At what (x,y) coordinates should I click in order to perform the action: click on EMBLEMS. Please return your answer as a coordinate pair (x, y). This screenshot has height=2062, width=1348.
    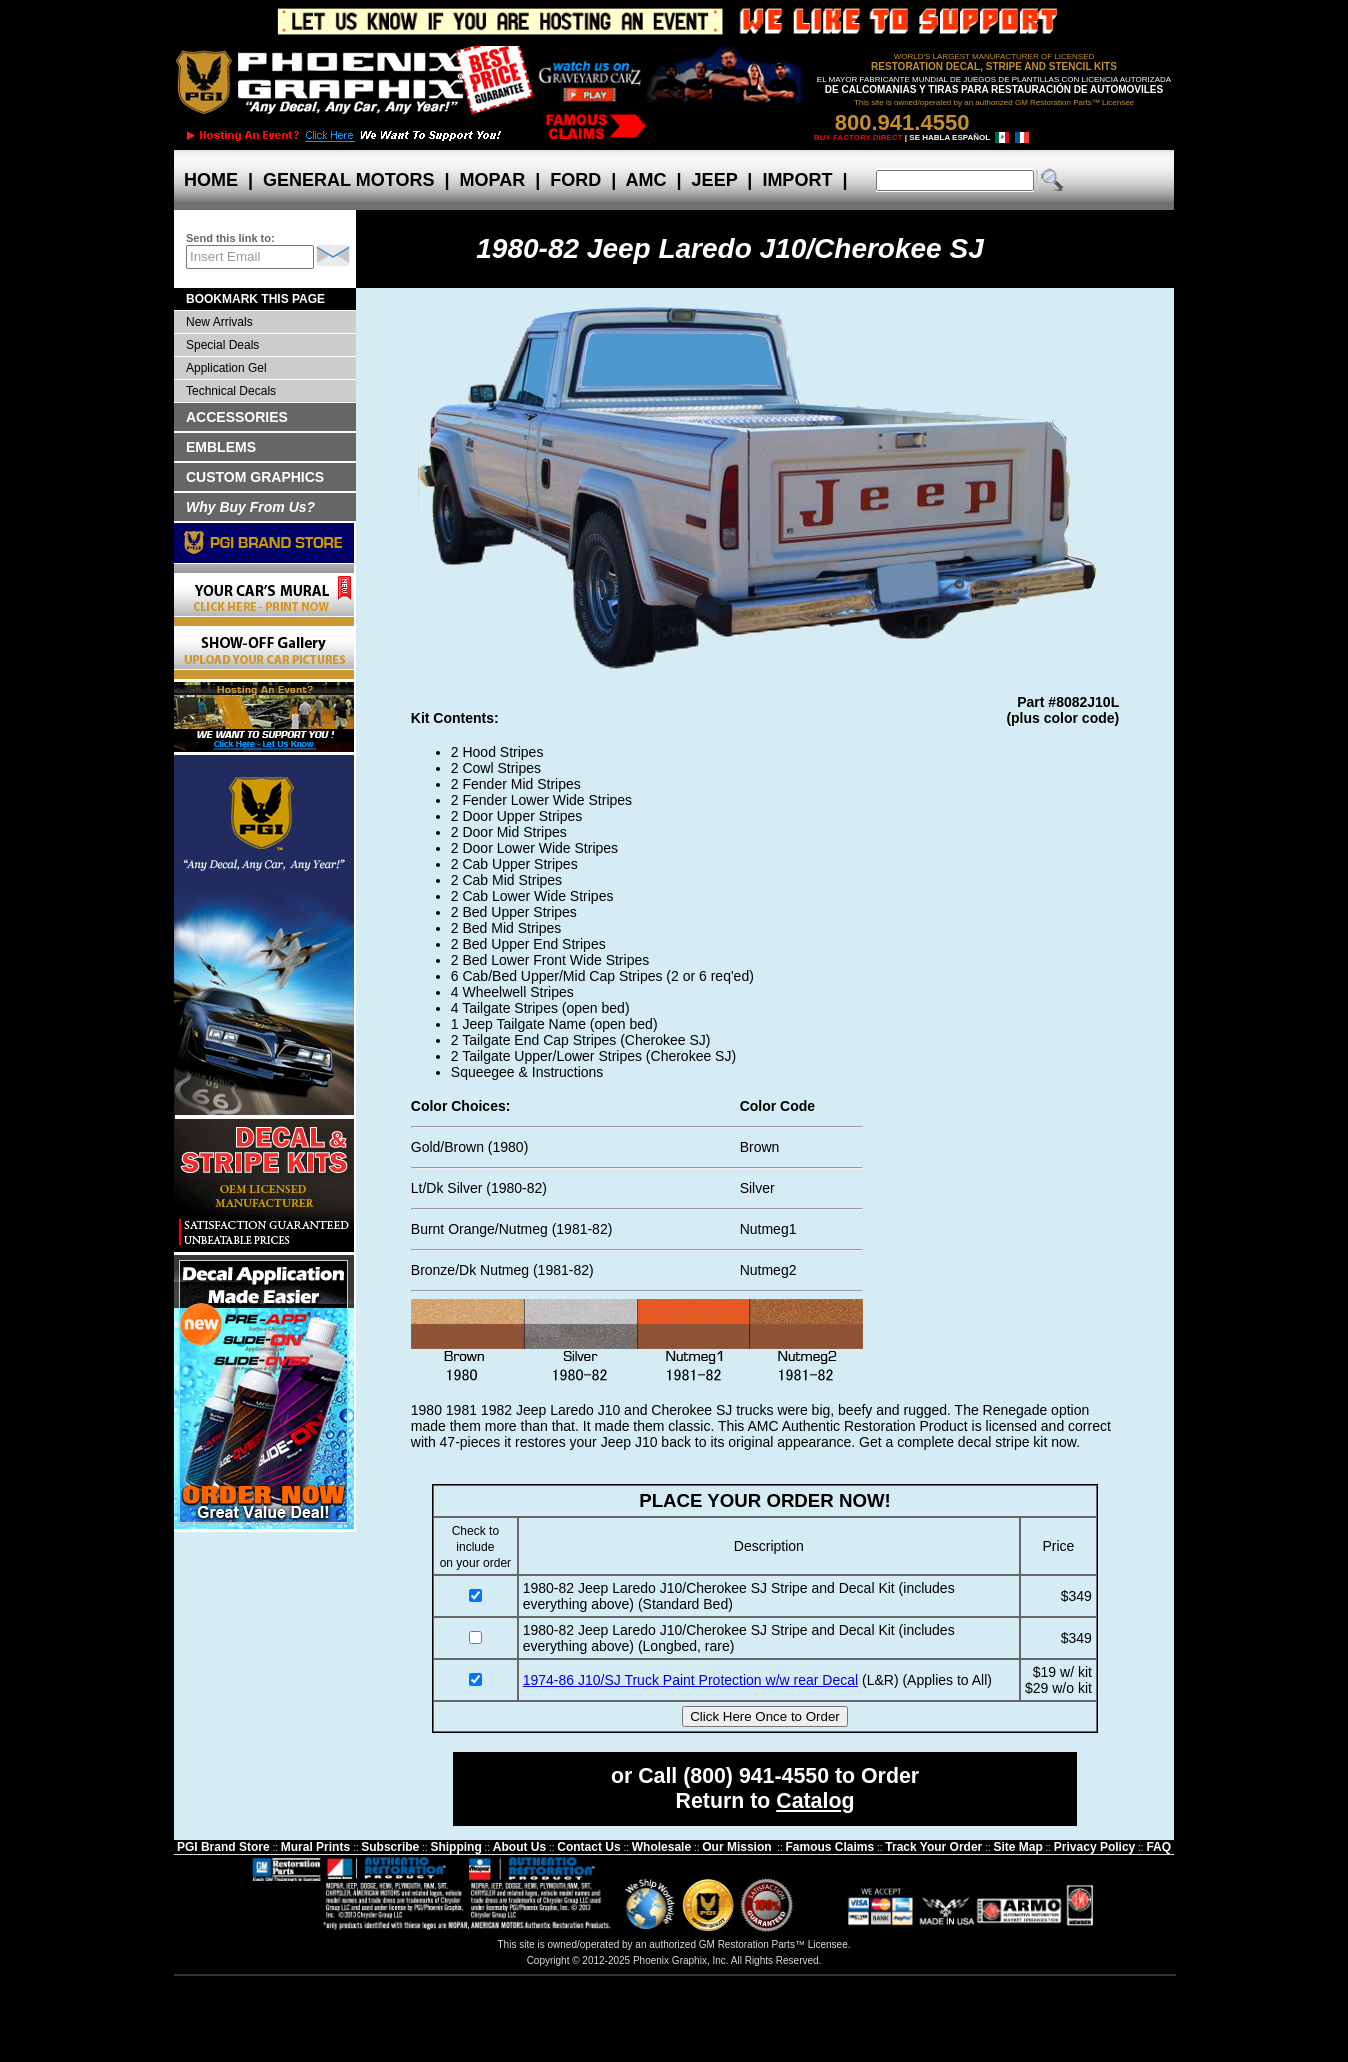
    Looking at the image, I should click on (221, 447).